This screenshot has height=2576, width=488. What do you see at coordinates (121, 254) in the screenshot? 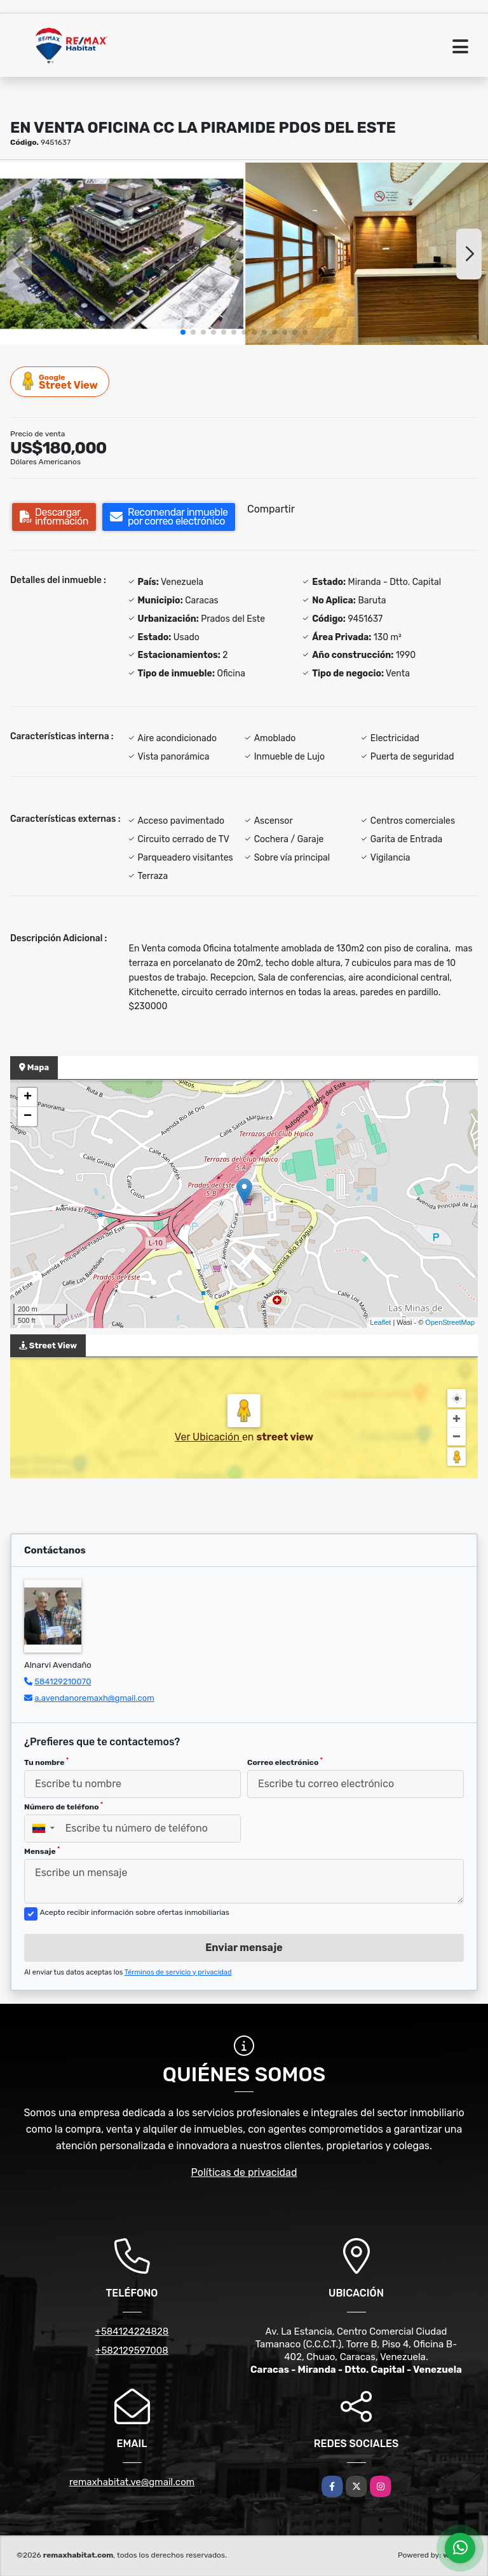
I see `[group]` at bounding box center [121, 254].